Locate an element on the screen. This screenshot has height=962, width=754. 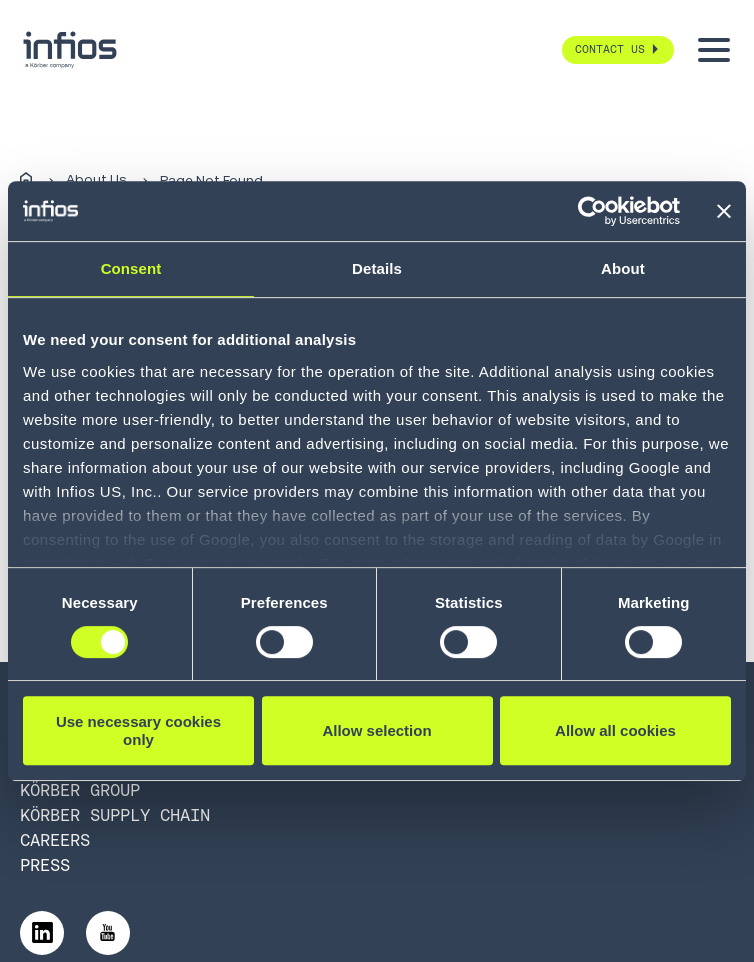
Consent [tab] is located at coordinates (131, 268).